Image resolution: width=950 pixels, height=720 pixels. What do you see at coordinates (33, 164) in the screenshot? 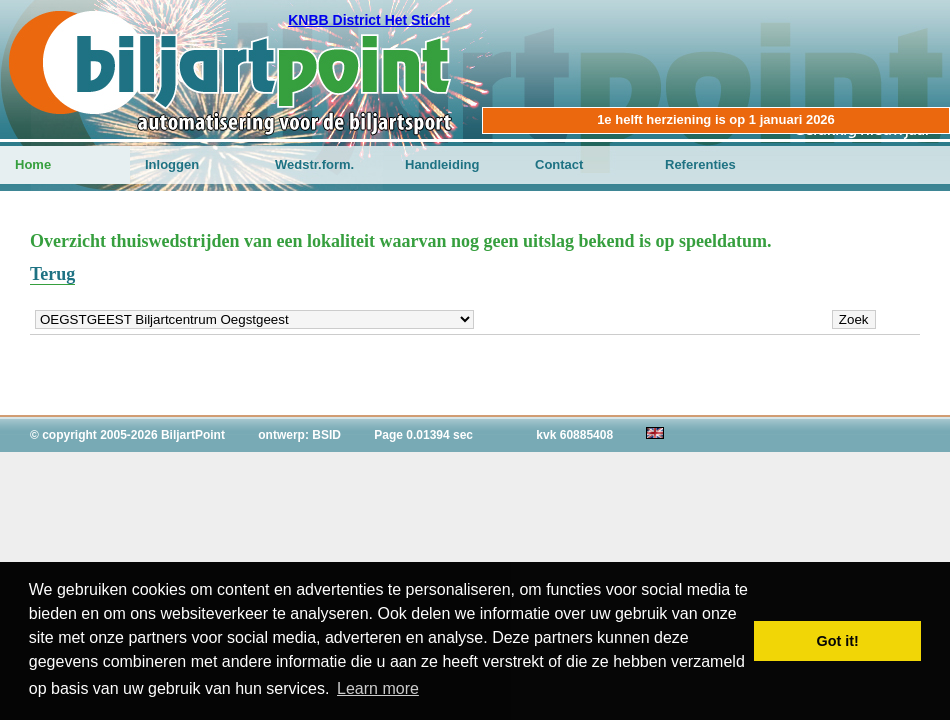
I see `Home` at bounding box center [33, 164].